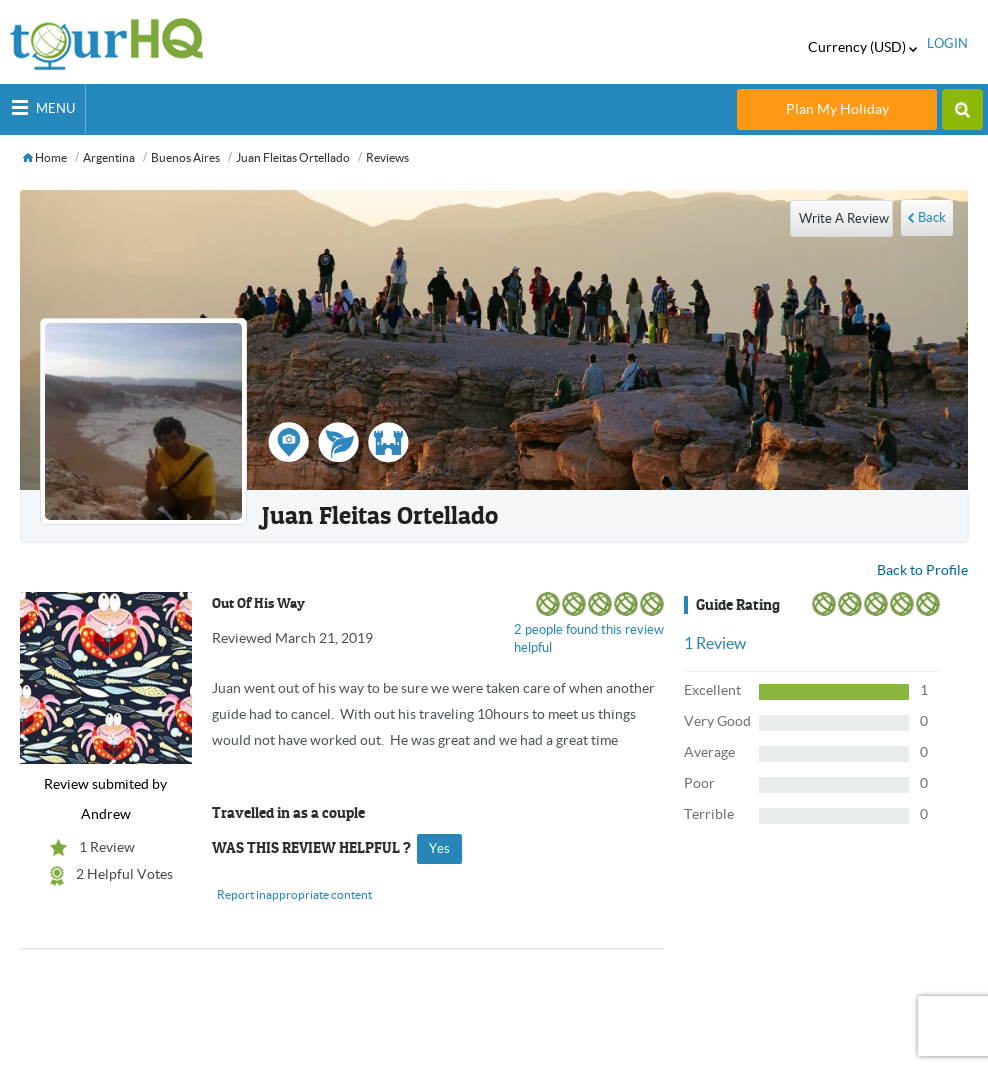 The height and width of the screenshot is (1070, 988). Describe the element at coordinates (699, 783) in the screenshot. I see `Poor` at that location.